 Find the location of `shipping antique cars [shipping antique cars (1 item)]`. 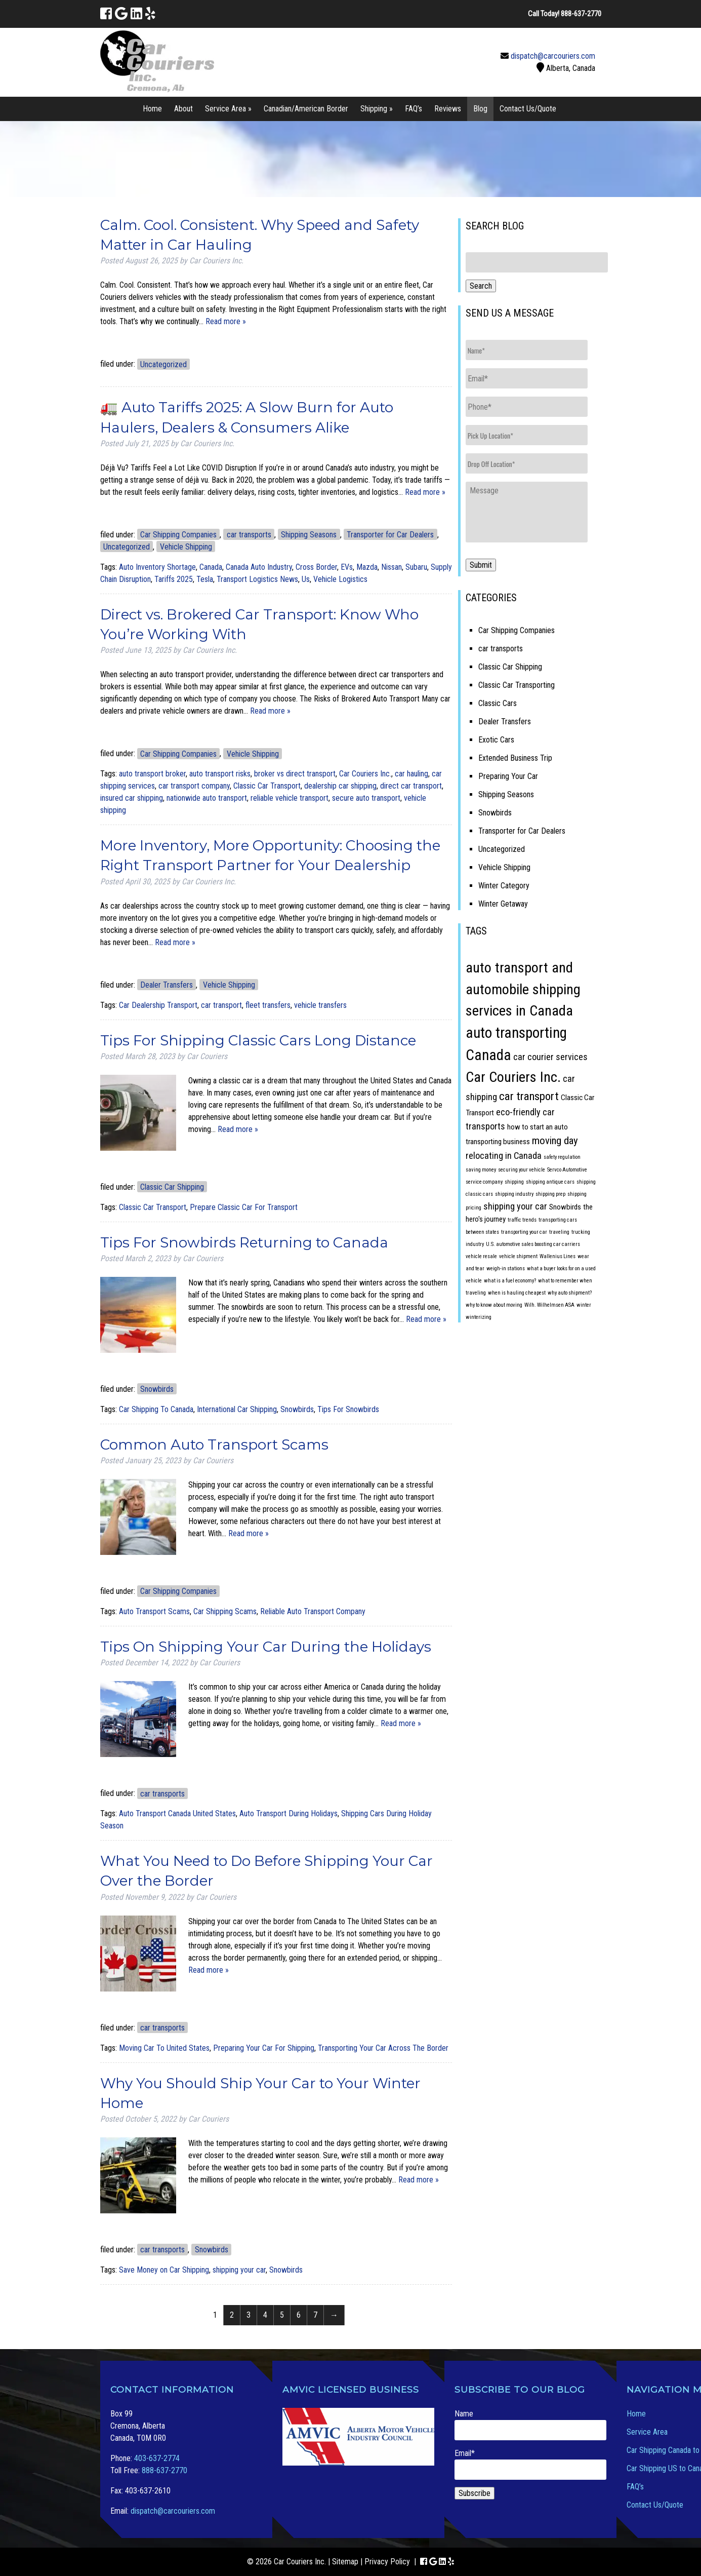

shipping antique cars [shipping antique cars (1 item)] is located at coordinates (550, 1182).